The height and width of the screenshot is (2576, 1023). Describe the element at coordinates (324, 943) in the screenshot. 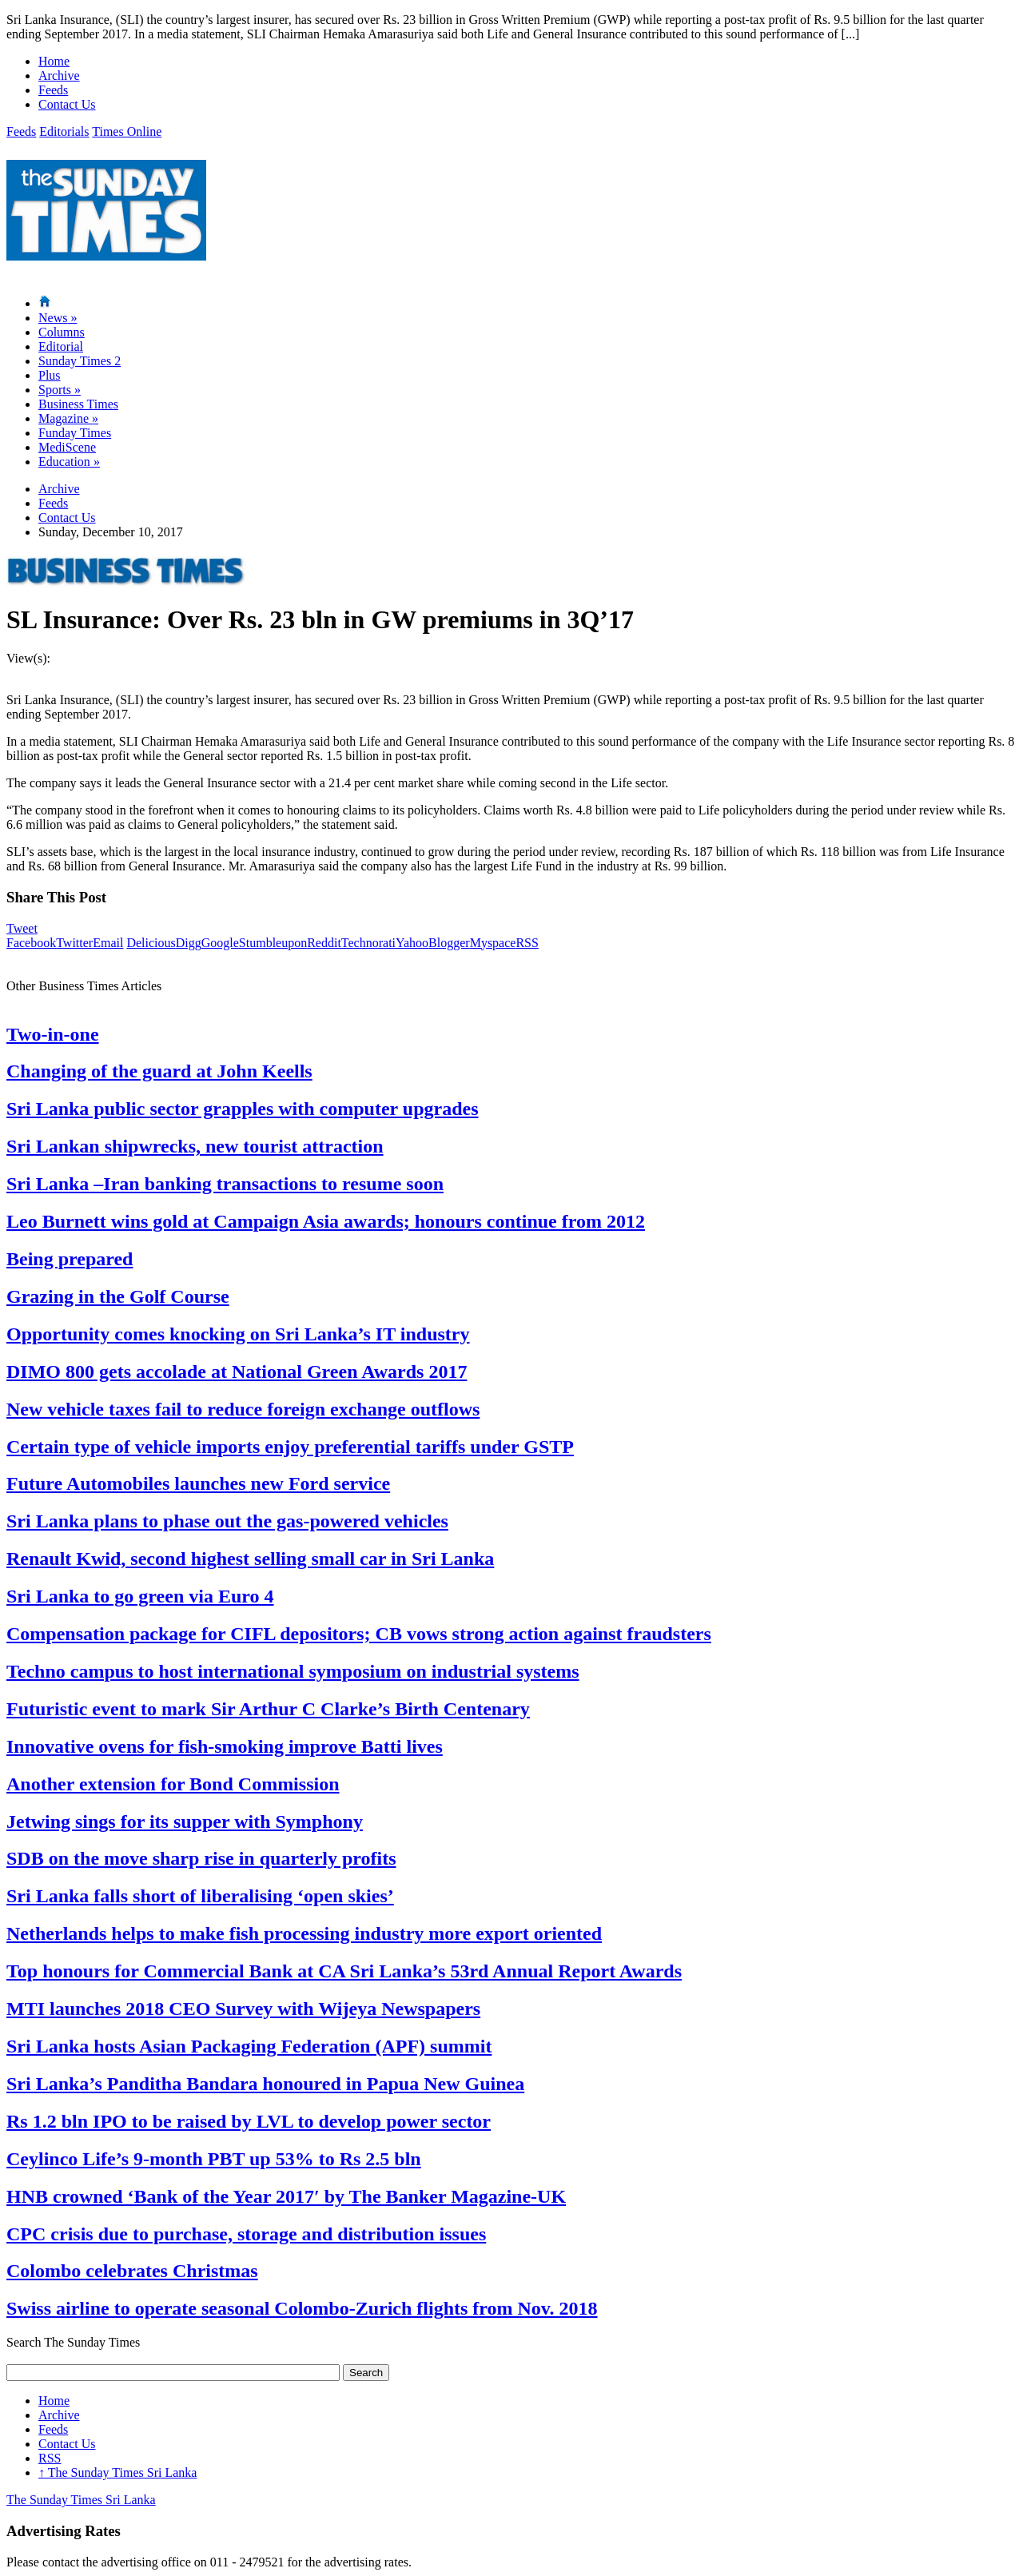

I see `Reddit` at that location.